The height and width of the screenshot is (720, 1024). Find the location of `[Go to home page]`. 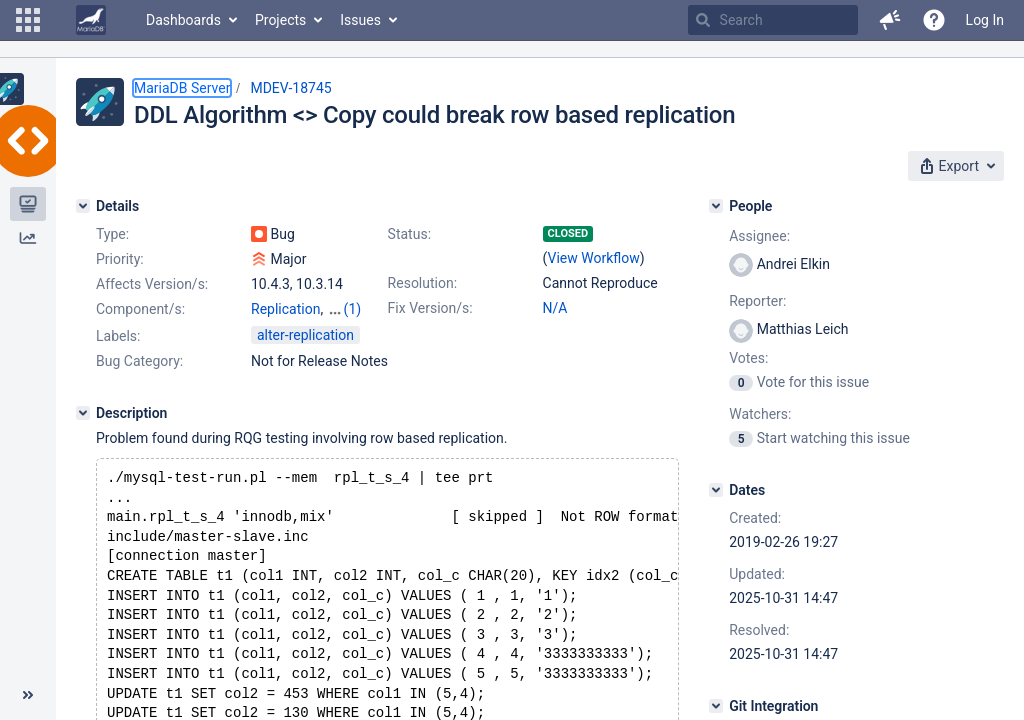

[Go to home page] is located at coordinates (91, 20).